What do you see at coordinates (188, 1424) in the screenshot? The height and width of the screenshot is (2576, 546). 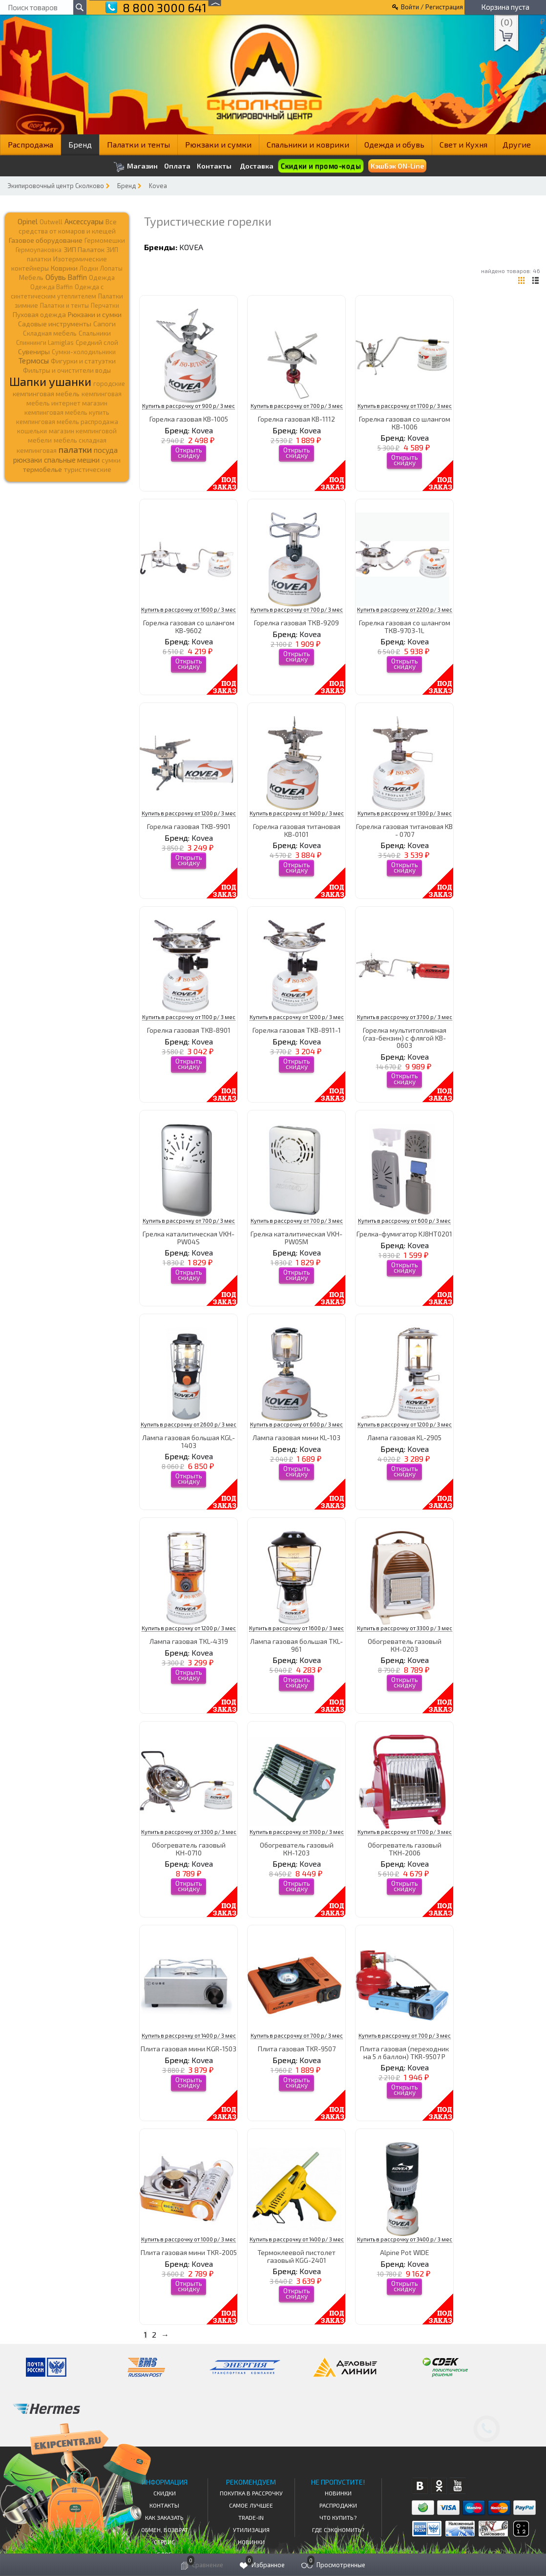 I see `Купить в рассрочку от 2600 р/ 3 мес` at bounding box center [188, 1424].